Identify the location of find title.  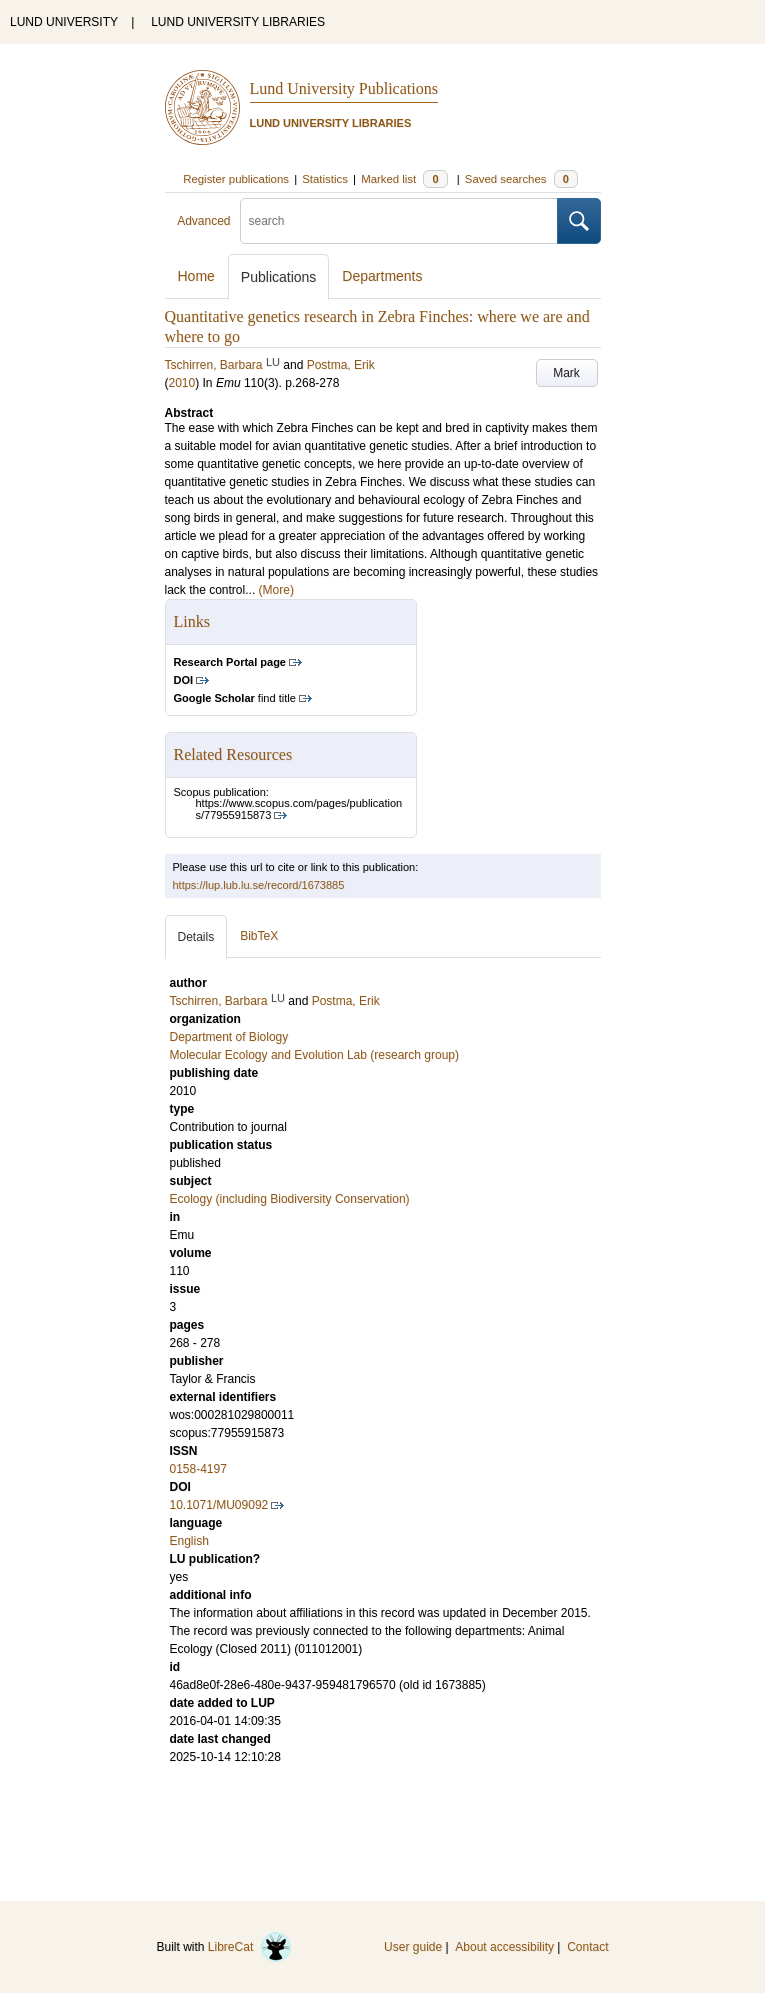
(235, 698).